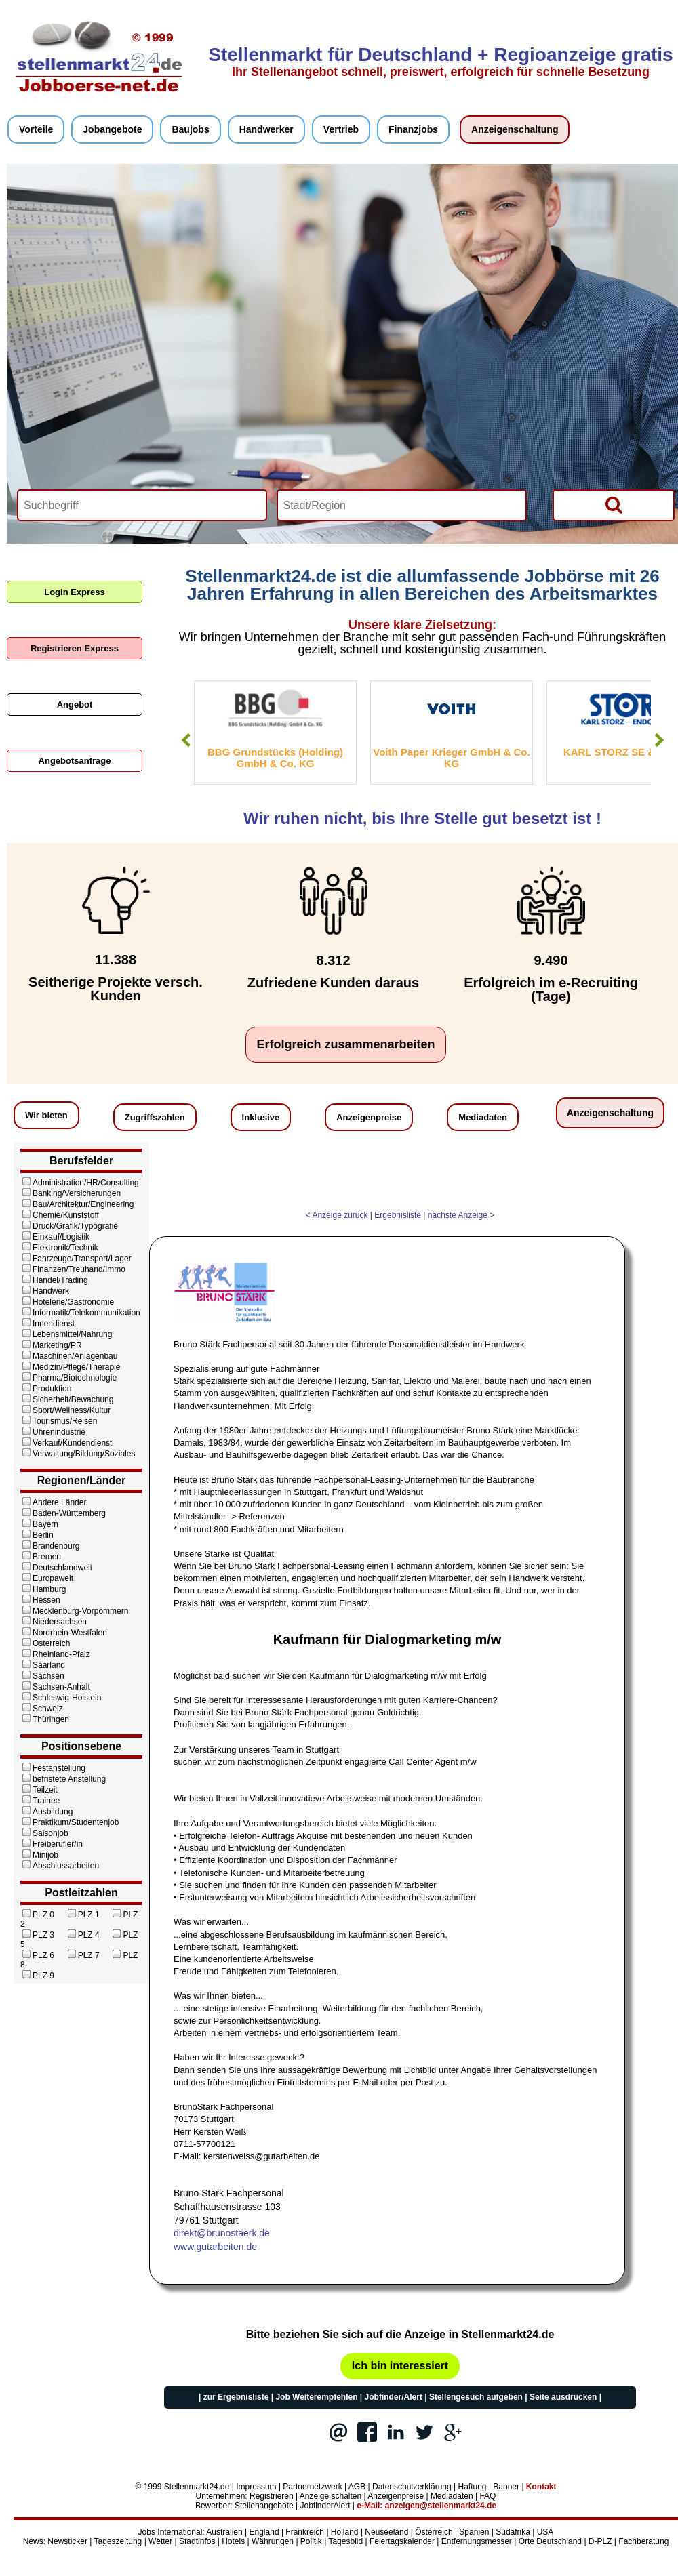 This screenshot has height=2576, width=678. I want to click on Berlin, so click(37, 1535).